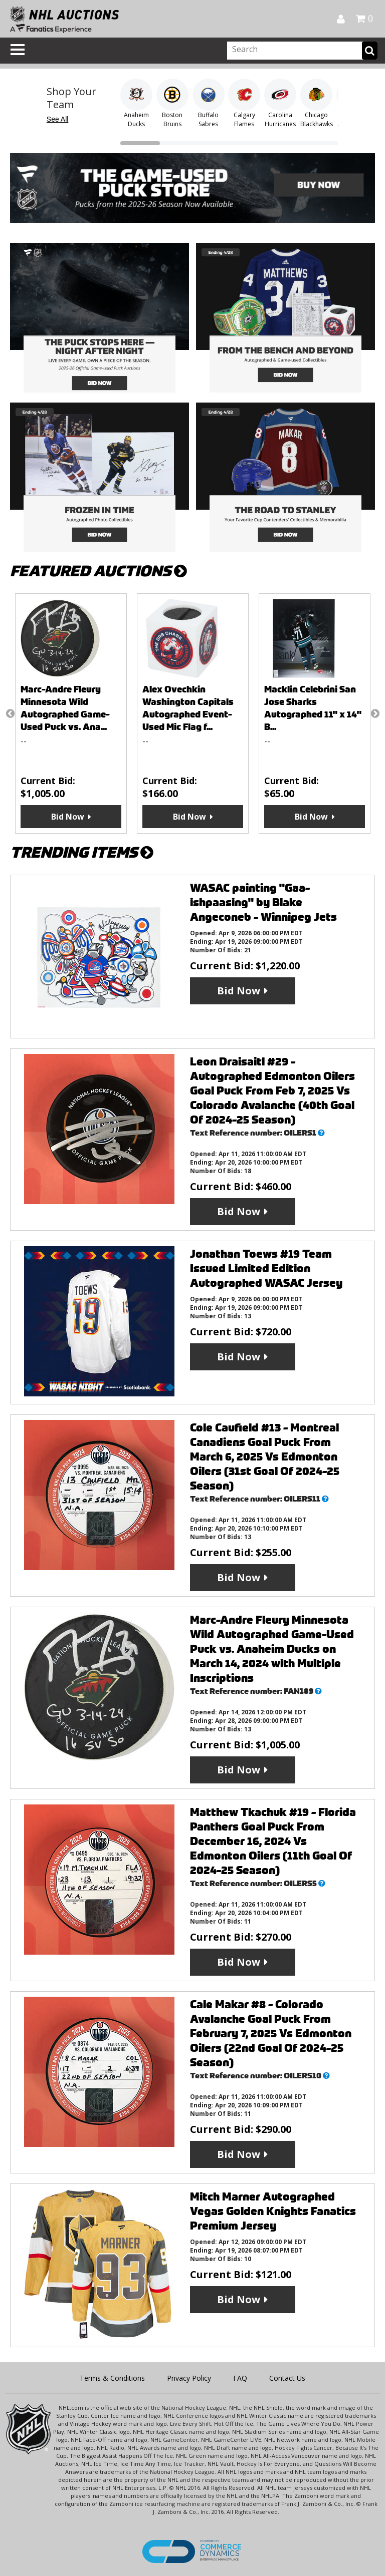 The width and height of the screenshot is (385, 2576). I want to click on FAQ, so click(240, 2378).